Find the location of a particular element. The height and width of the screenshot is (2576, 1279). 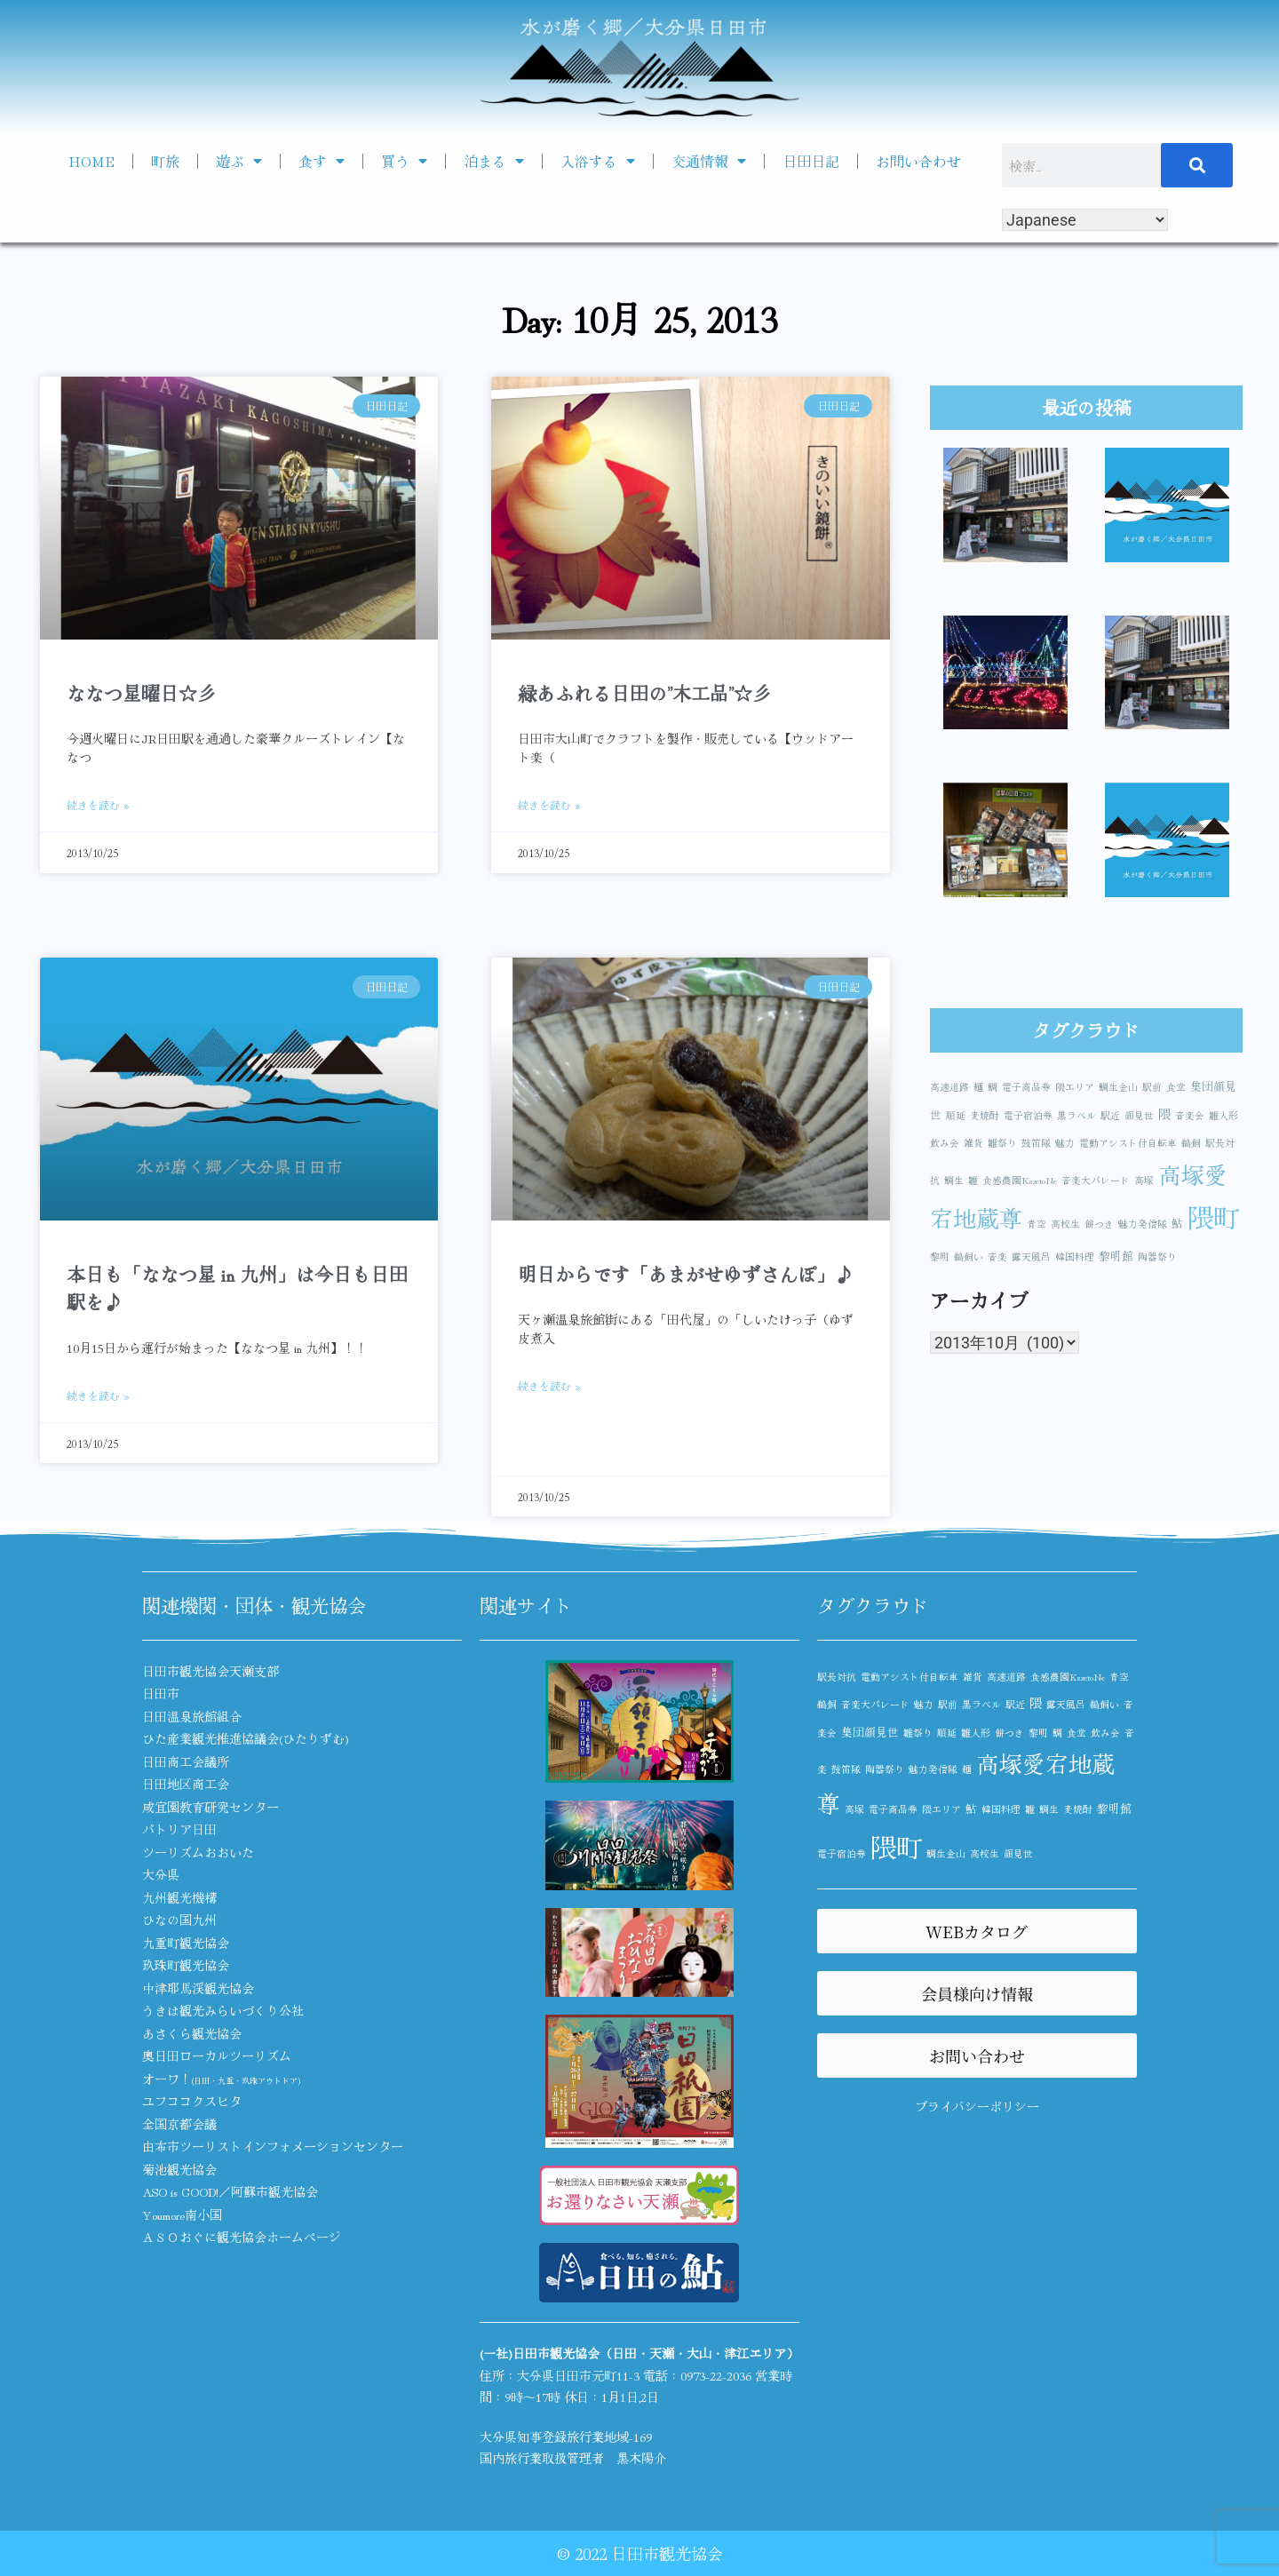

集団顔見世 is located at coordinates (870, 1731).